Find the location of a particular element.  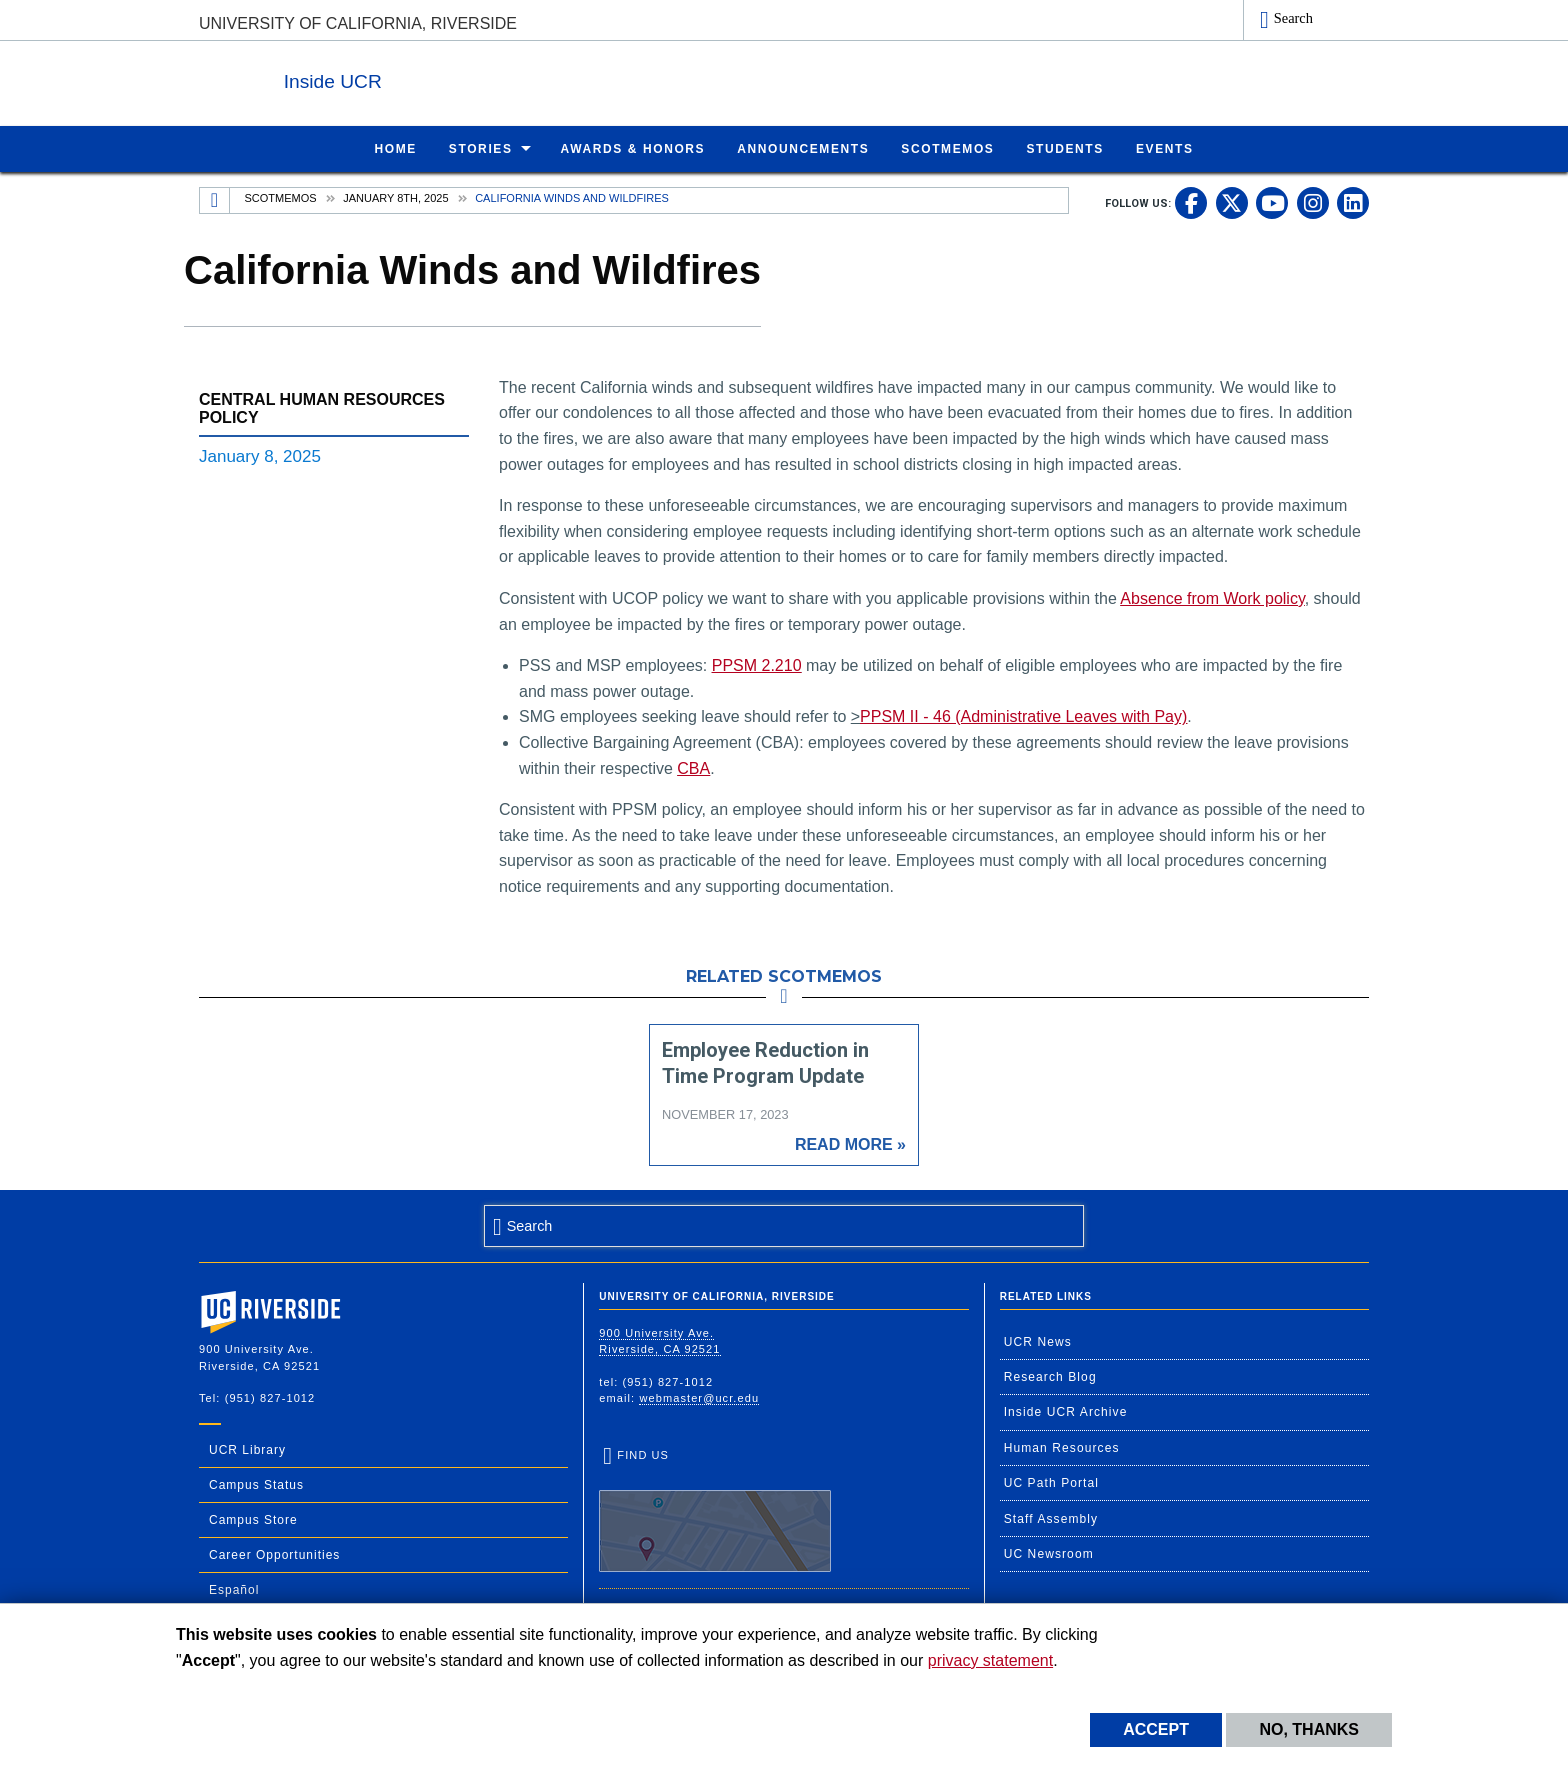

[Redirects to the homepage of this site.] is located at coordinates (215, 200).